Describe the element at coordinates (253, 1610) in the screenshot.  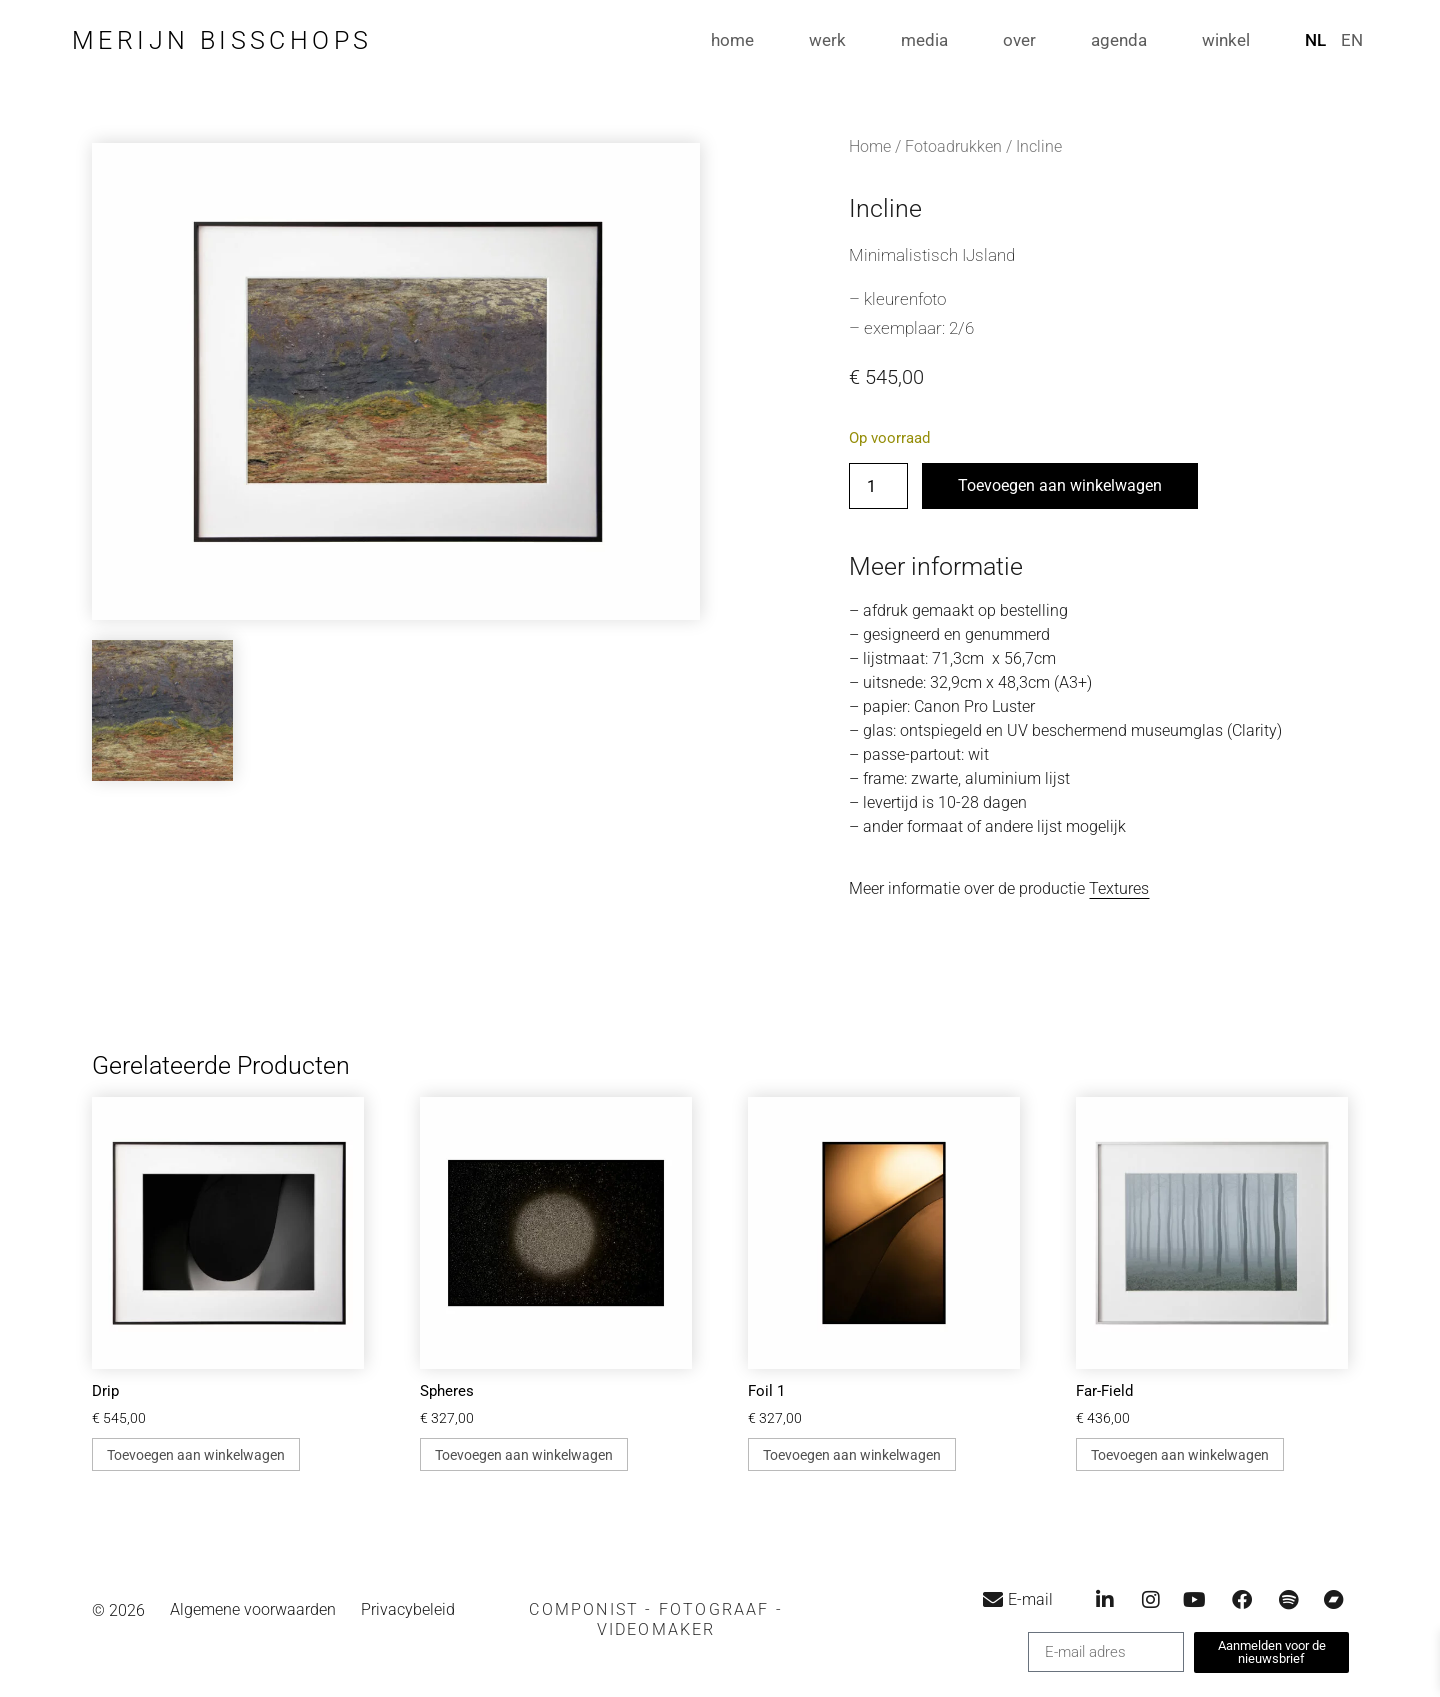
I see `Algemene voorwaarden` at that location.